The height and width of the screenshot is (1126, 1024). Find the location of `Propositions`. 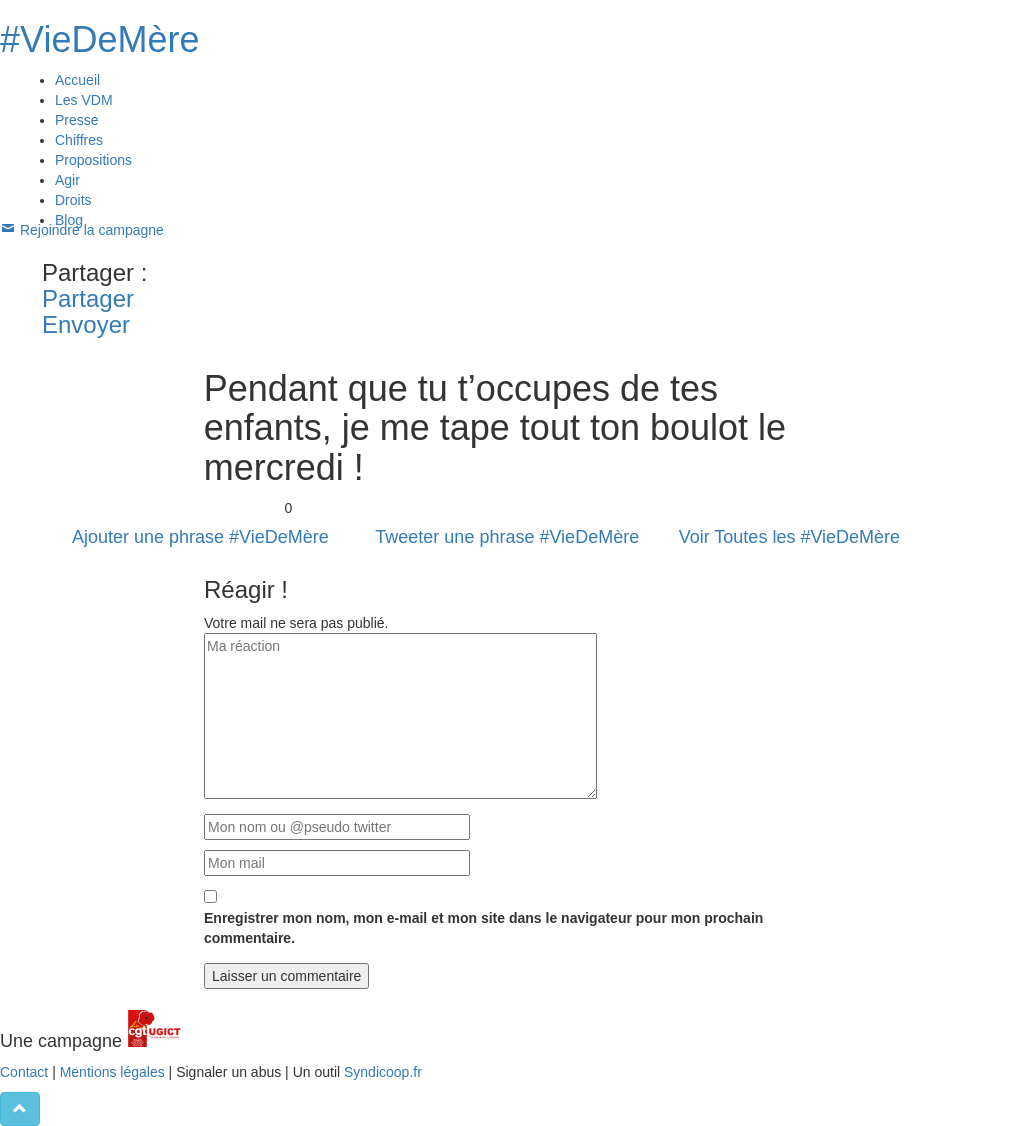

Propositions is located at coordinates (93, 160).